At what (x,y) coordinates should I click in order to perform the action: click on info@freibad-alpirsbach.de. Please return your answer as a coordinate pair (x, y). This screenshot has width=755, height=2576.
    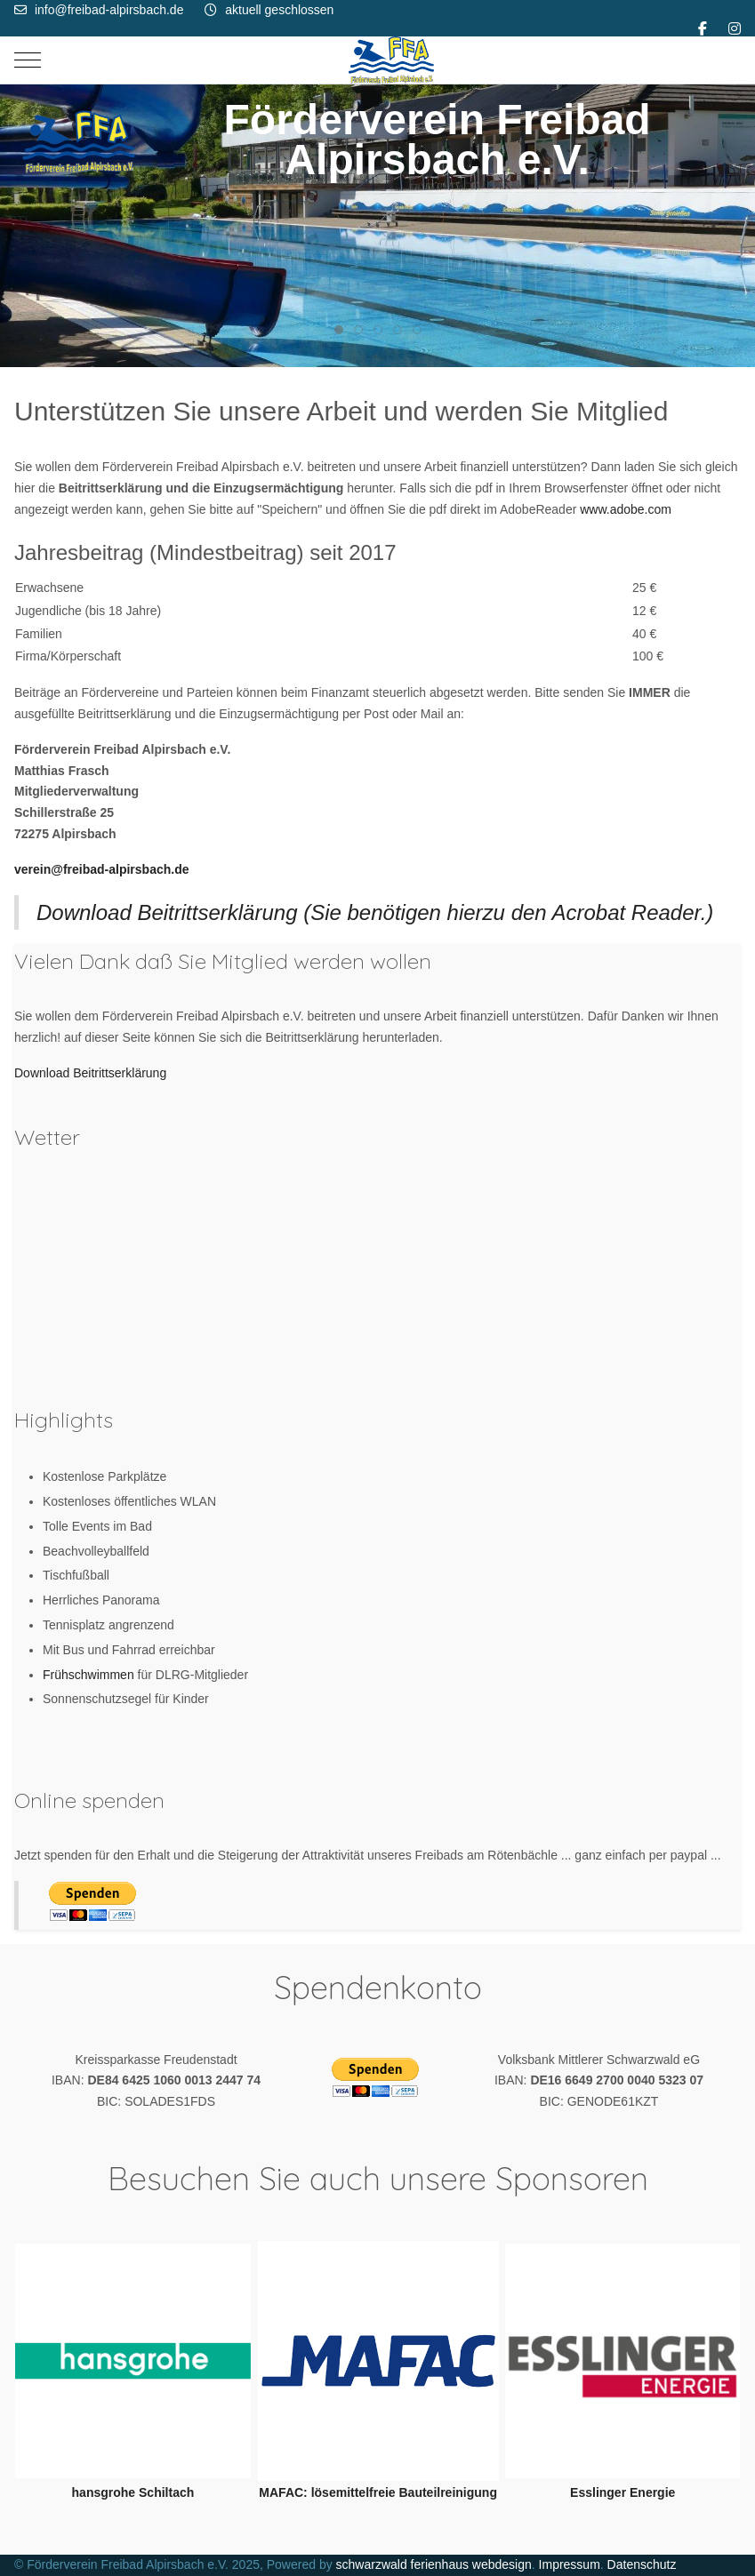
    Looking at the image, I should click on (109, 10).